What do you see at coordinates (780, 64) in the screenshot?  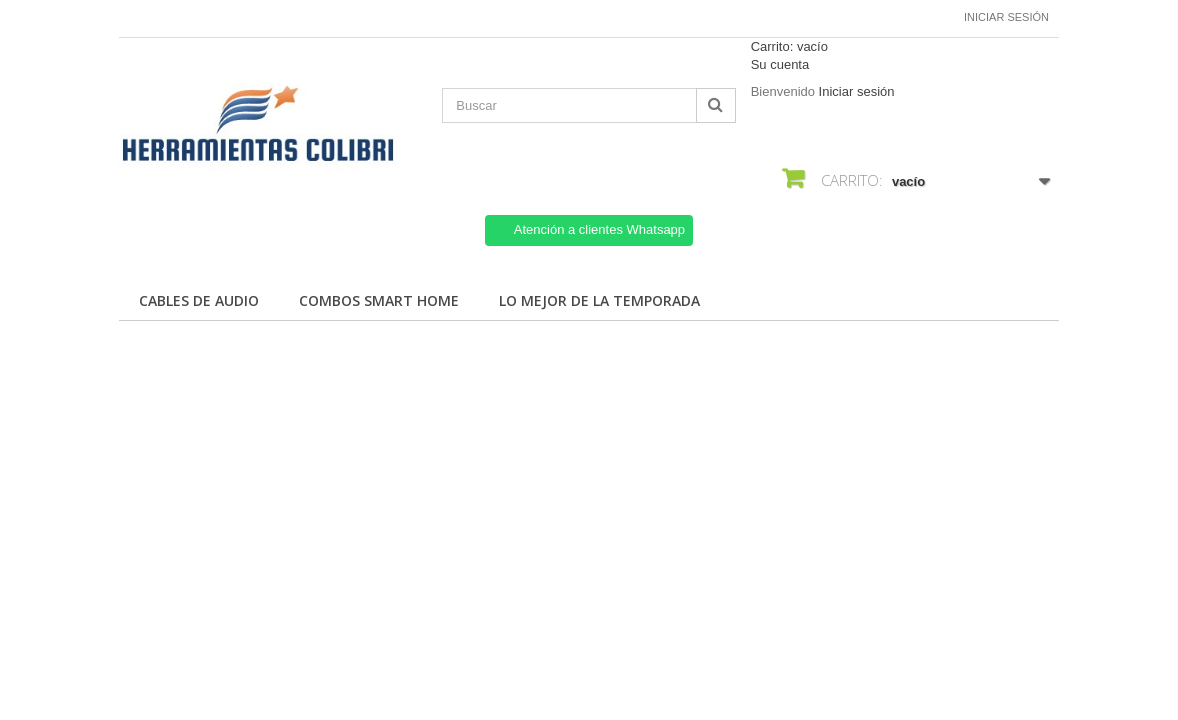 I see `Su cuenta` at bounding box center [780, 64].